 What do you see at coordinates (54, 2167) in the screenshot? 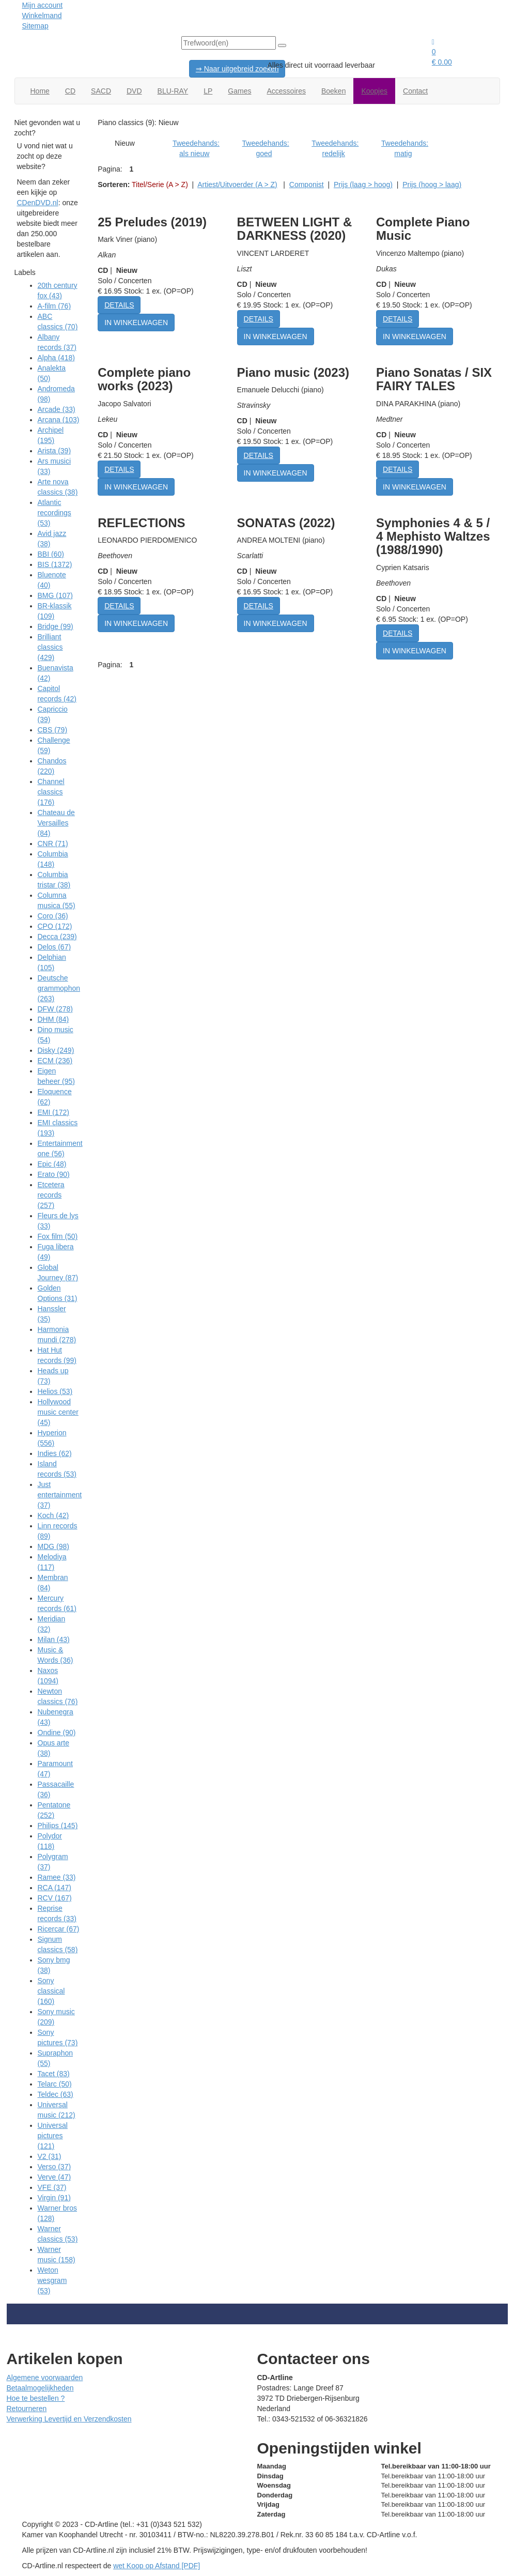
I see `Verso (37)` at bounding box center [54, 2167].